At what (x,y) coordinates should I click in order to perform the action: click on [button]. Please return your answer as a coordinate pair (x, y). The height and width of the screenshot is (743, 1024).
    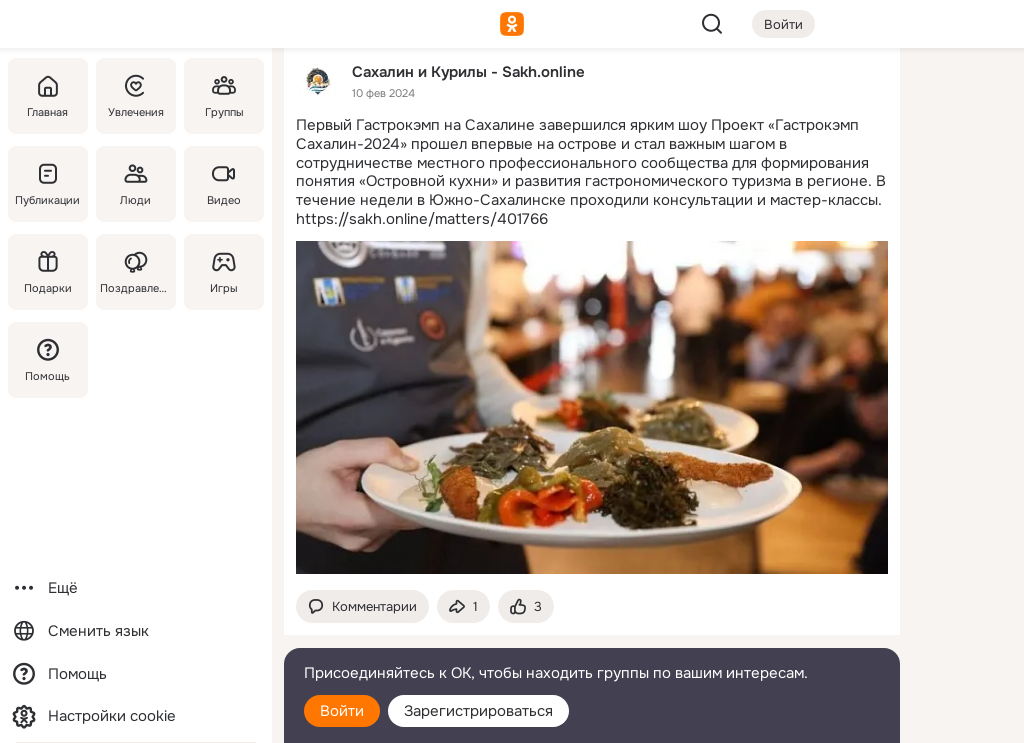
    Looking at the image, I should click on (362, 606).